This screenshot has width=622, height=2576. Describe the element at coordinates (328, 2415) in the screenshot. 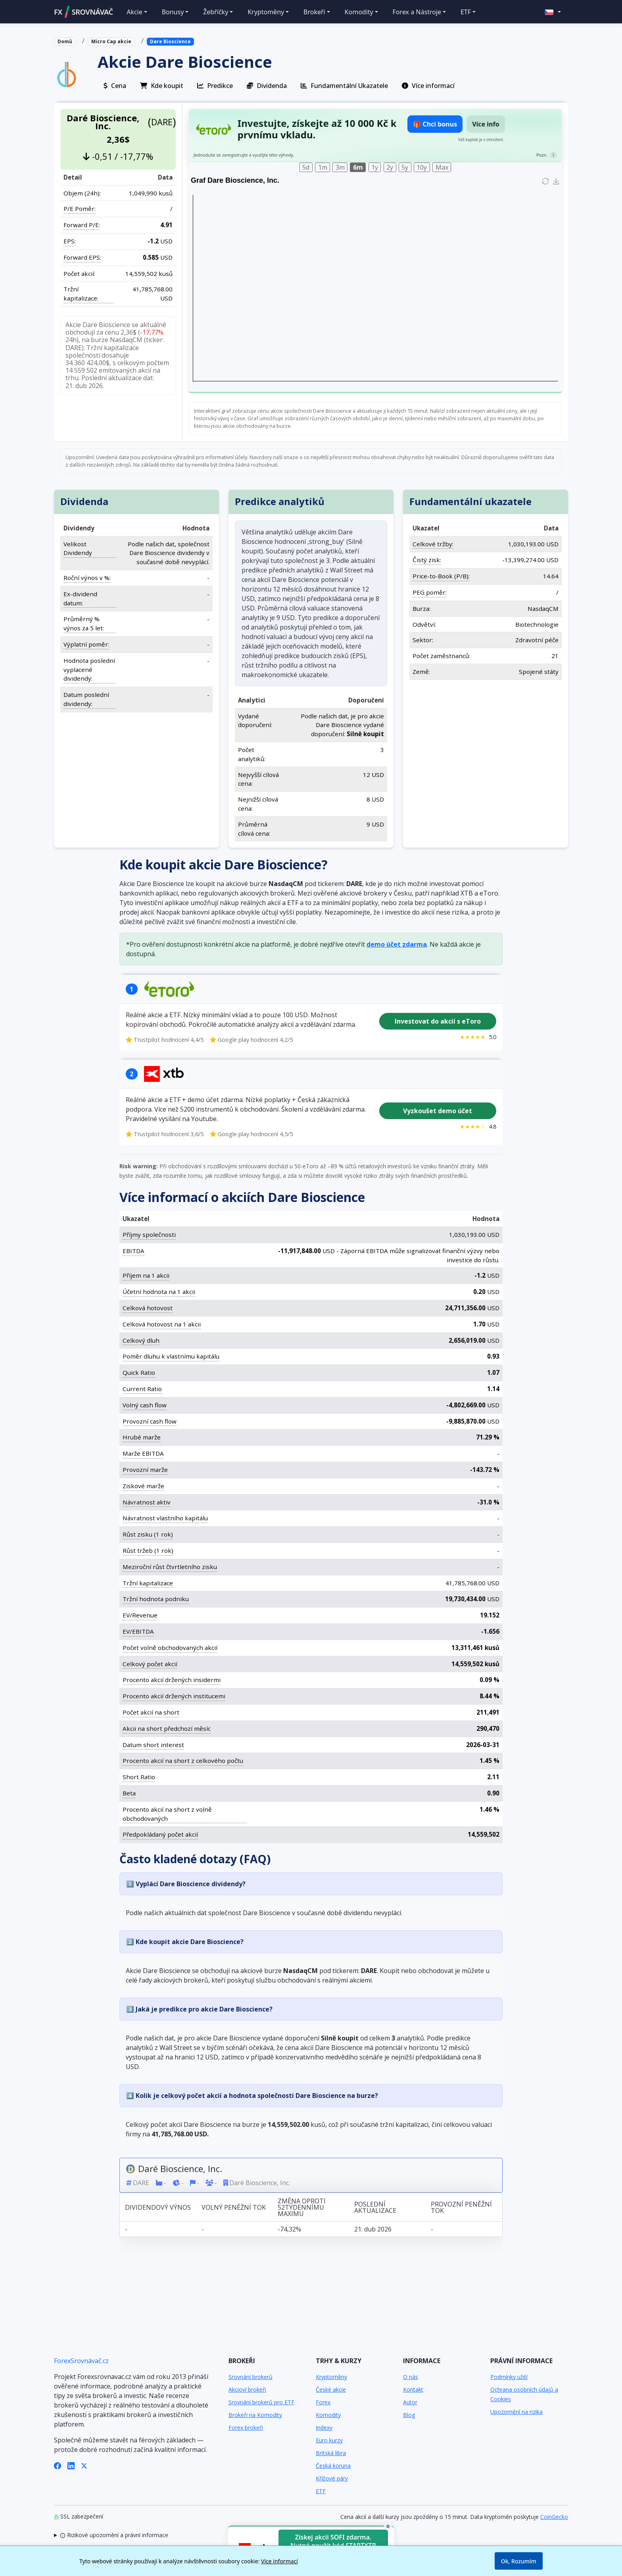

I see `Komodity` at that location.